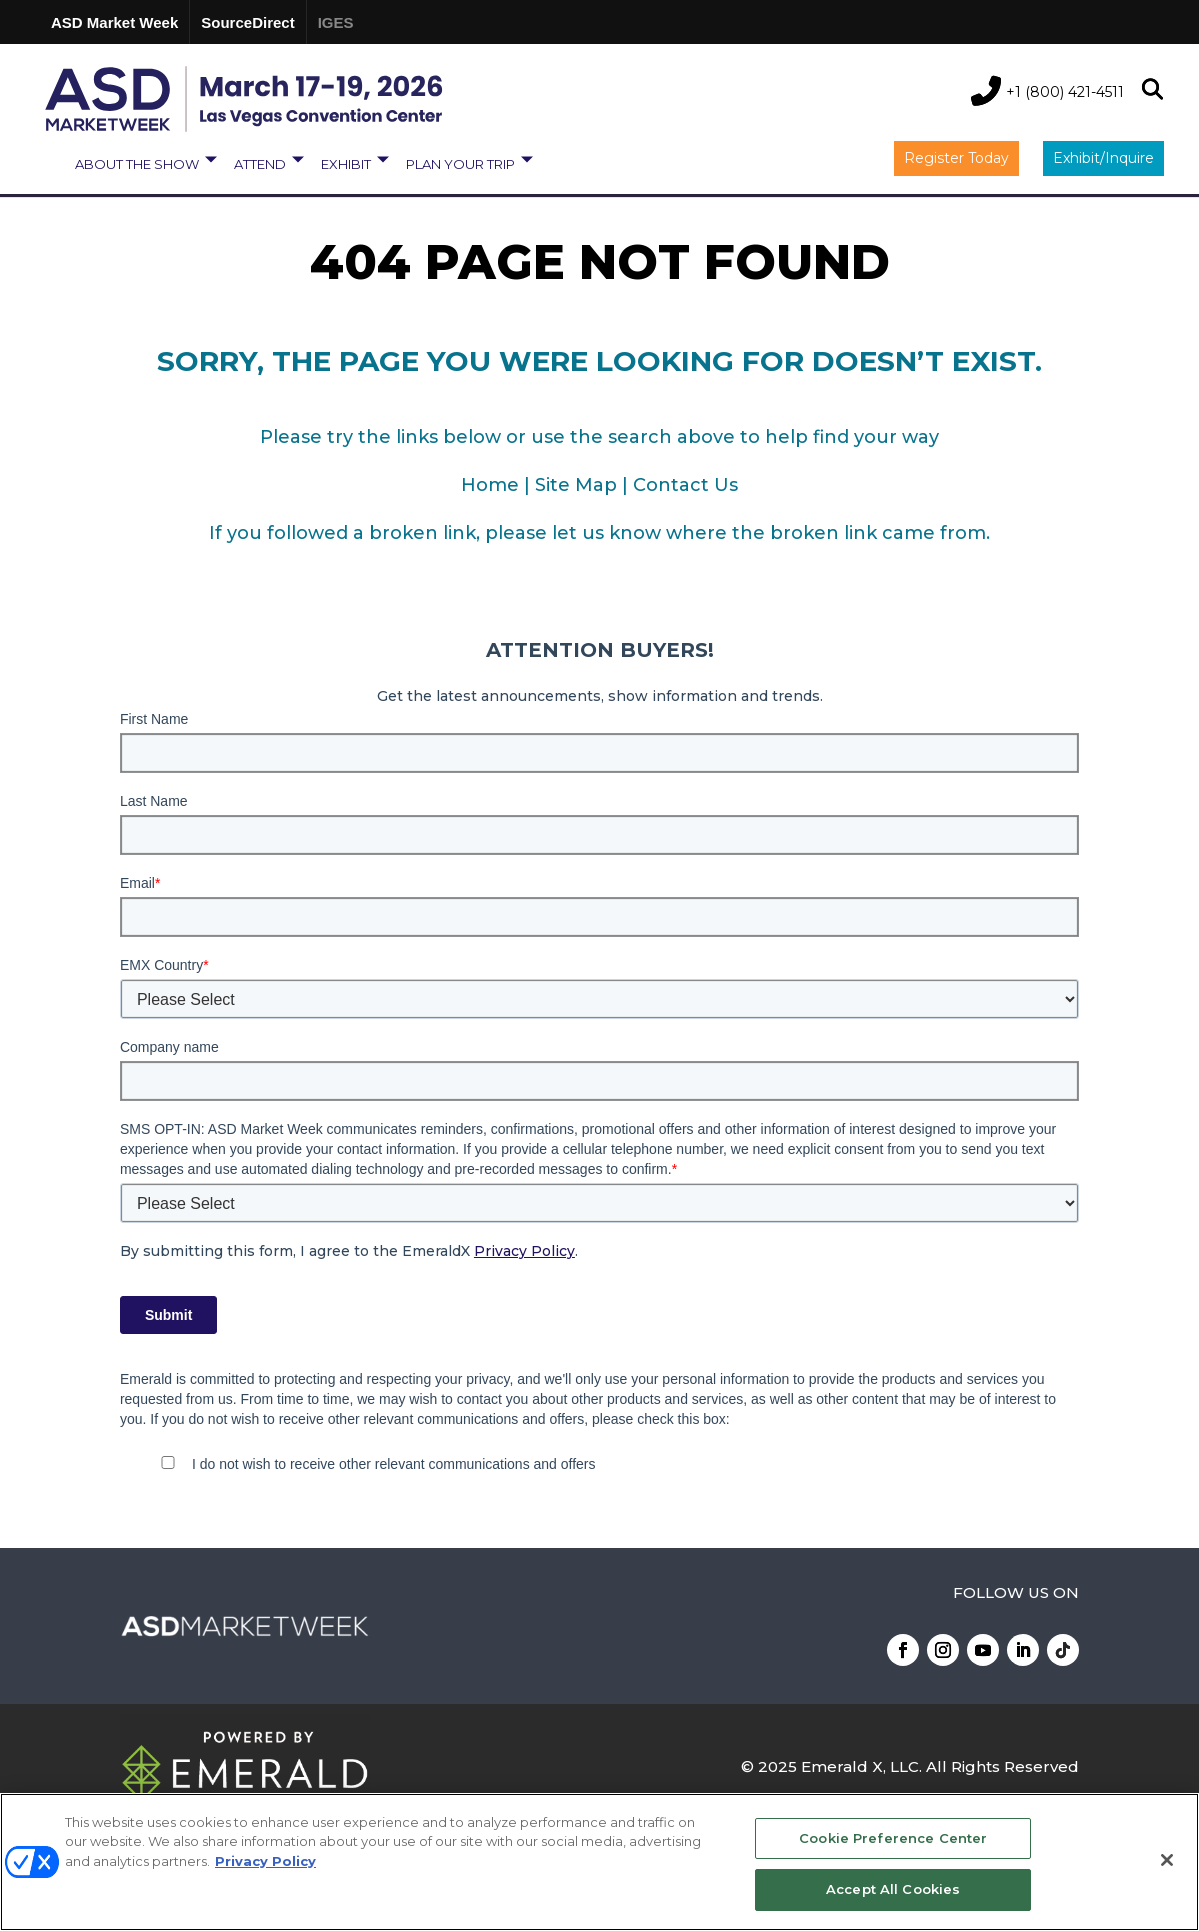 The height and width of the screenshot is (1931, 1199). What do you see at coordinates (1103, 158) in the screenshot?
I see `Exhibit/Inquire` at bounding box center [1103, 158].